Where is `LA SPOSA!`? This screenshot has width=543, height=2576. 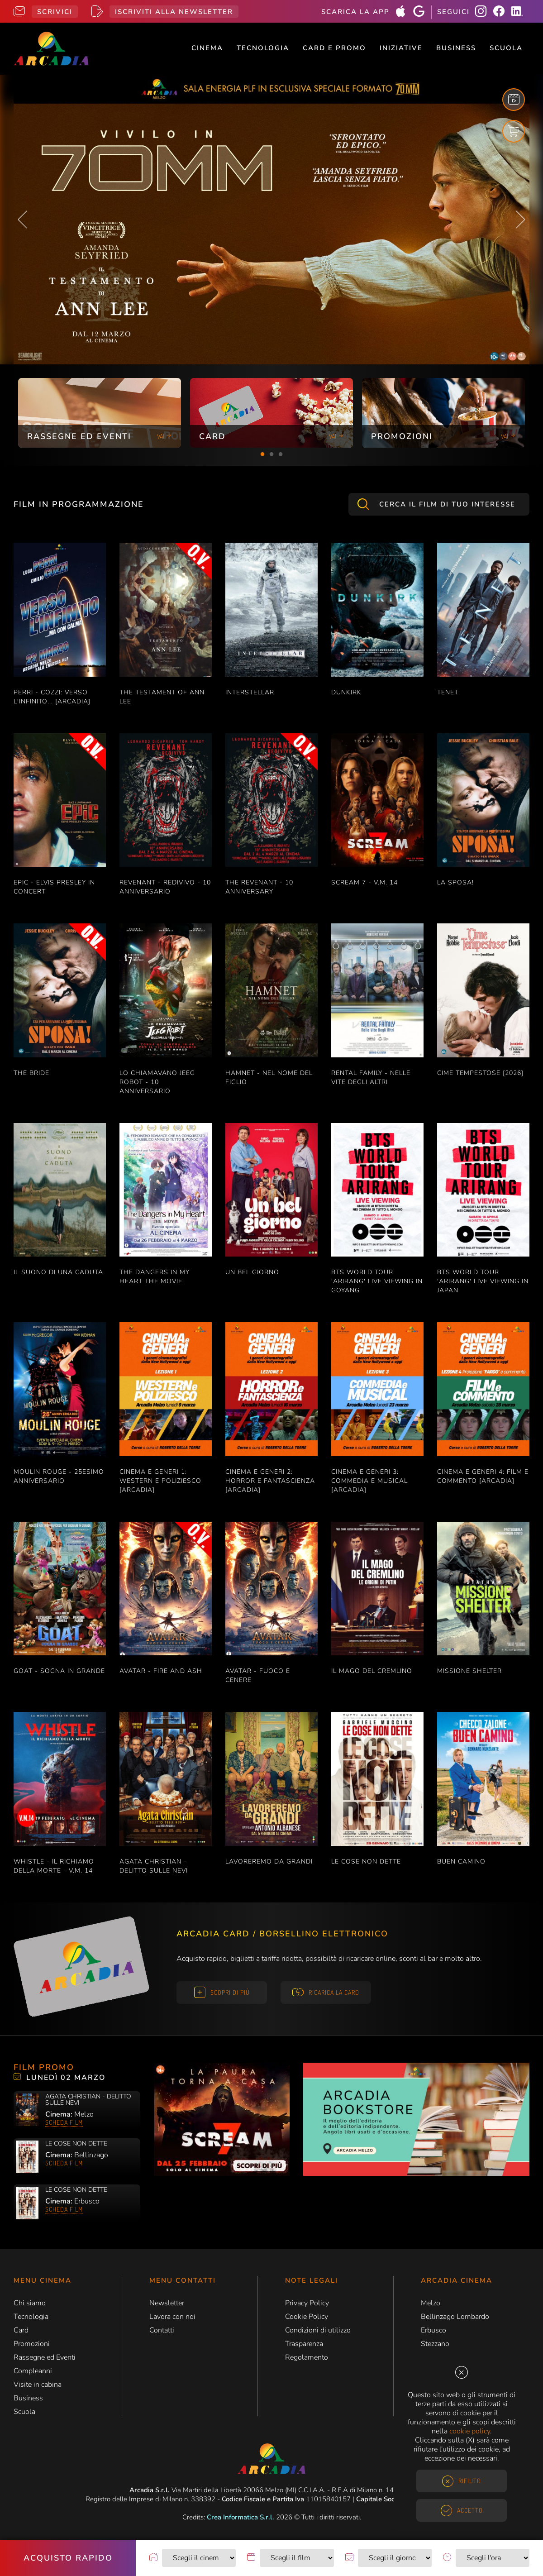 LA SPOSA! is located at coordinates (455, 882).